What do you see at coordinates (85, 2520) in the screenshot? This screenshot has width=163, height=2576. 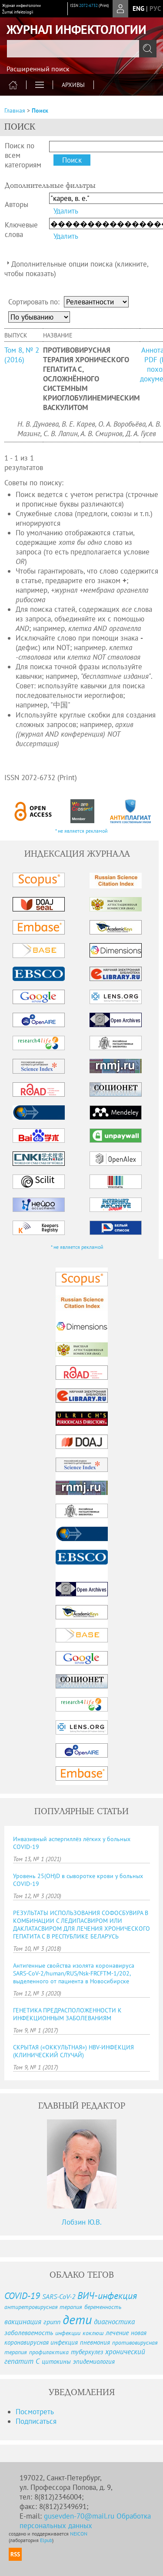 I see `Обработка персональных данных` at bounding box center [85, 2520].